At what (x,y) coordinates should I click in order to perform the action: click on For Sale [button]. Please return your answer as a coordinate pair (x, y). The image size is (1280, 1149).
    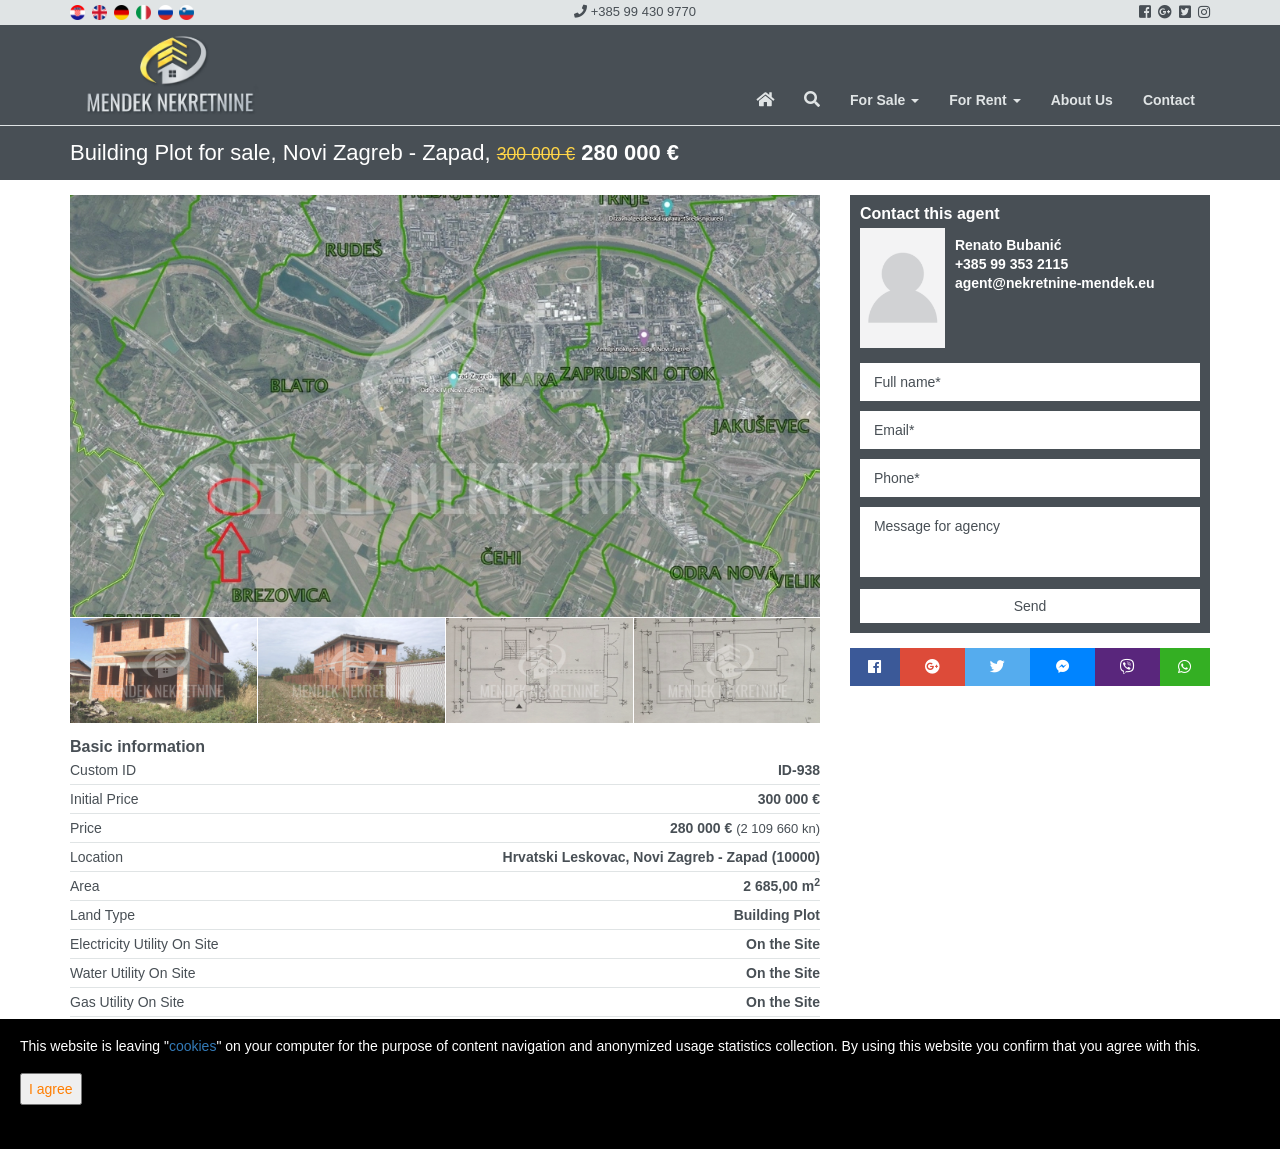
    Looking at the image, I should click on (884, 100).